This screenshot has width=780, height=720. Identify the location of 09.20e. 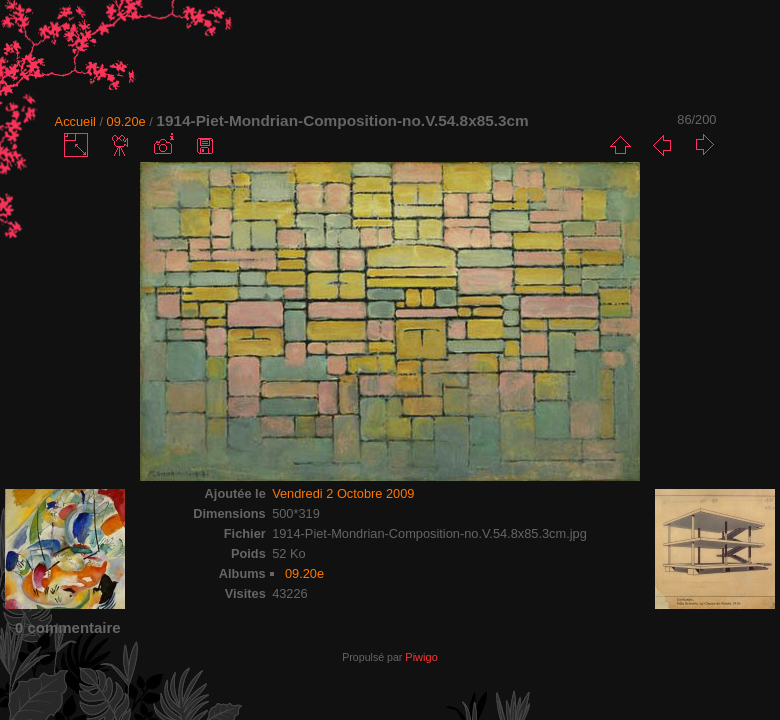
(126, 121).